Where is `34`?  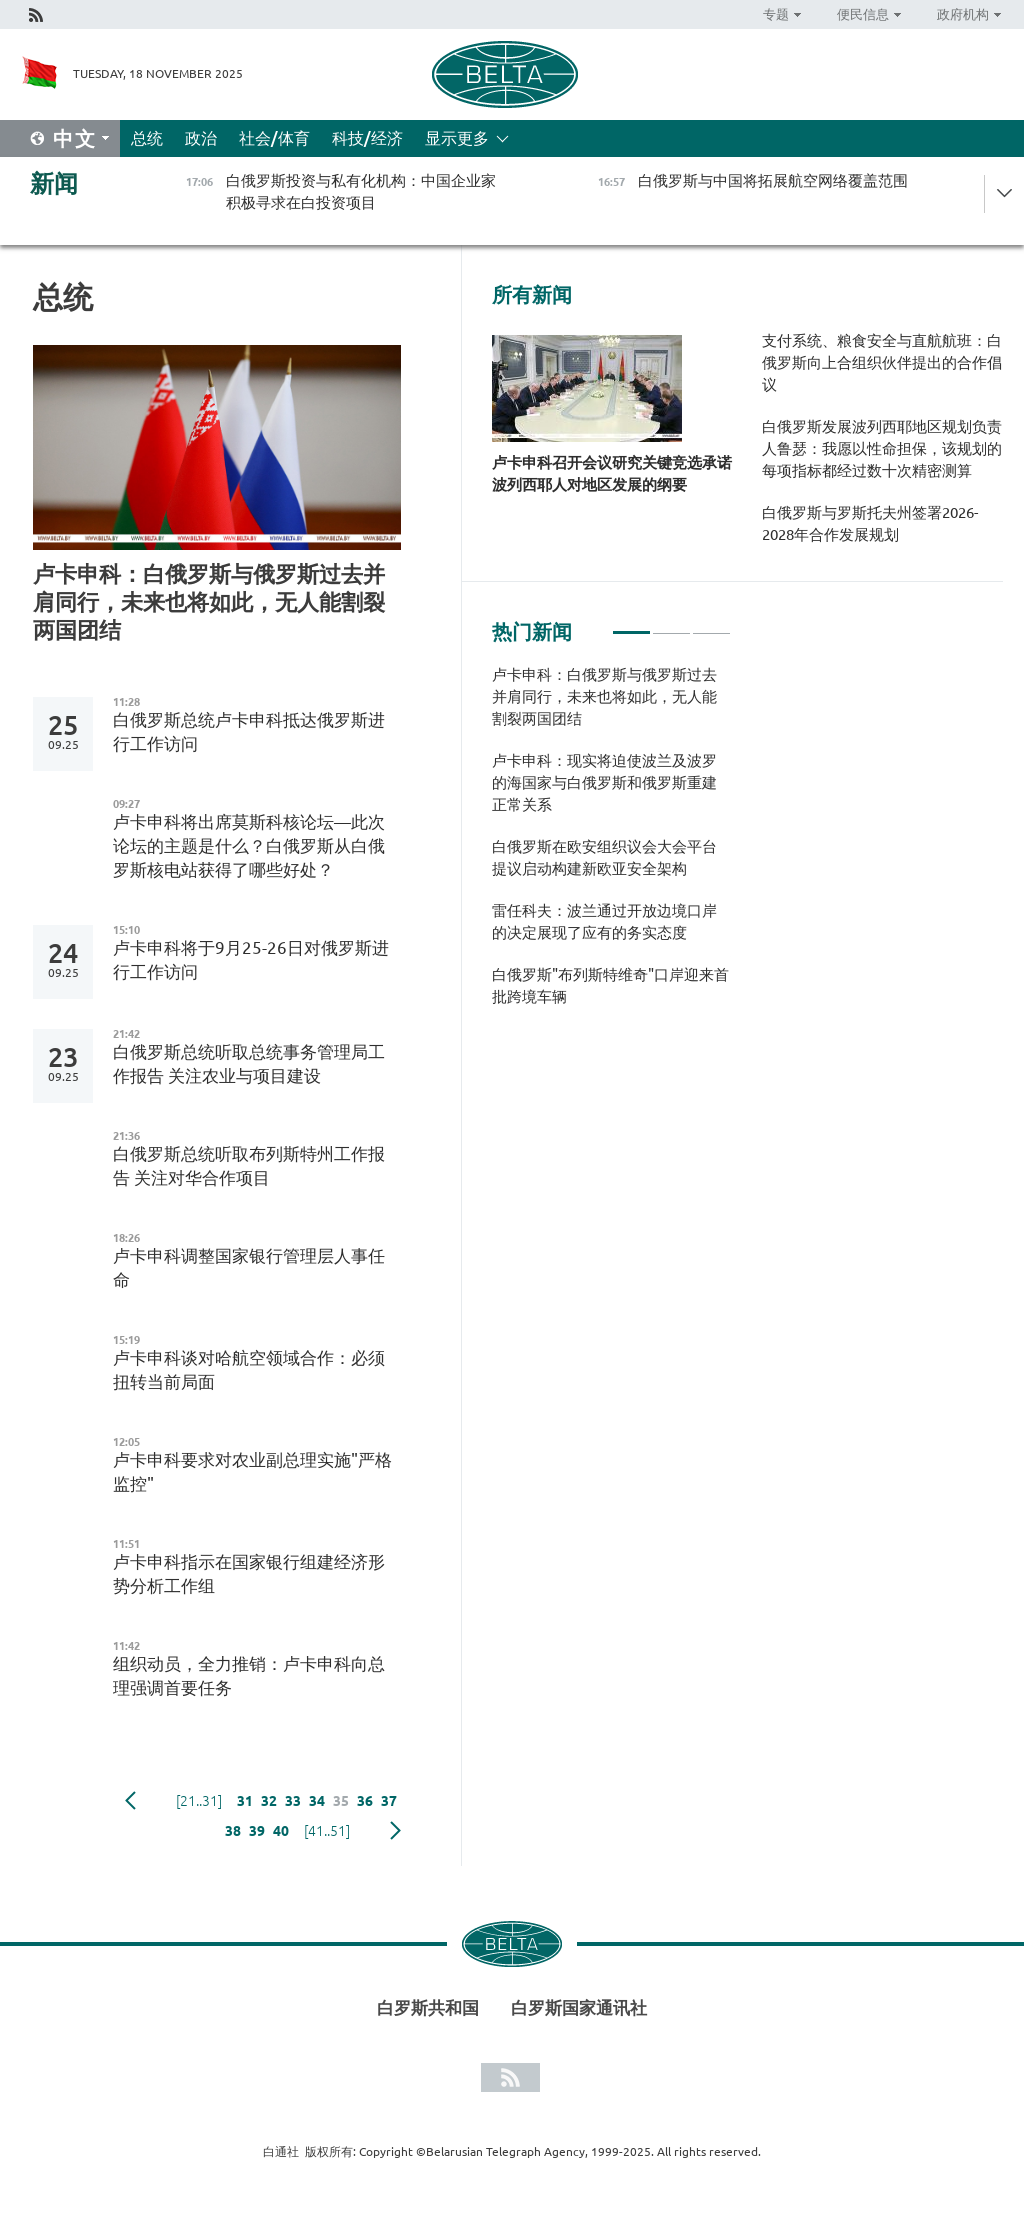
34 is located at coordinates (317, 1801).